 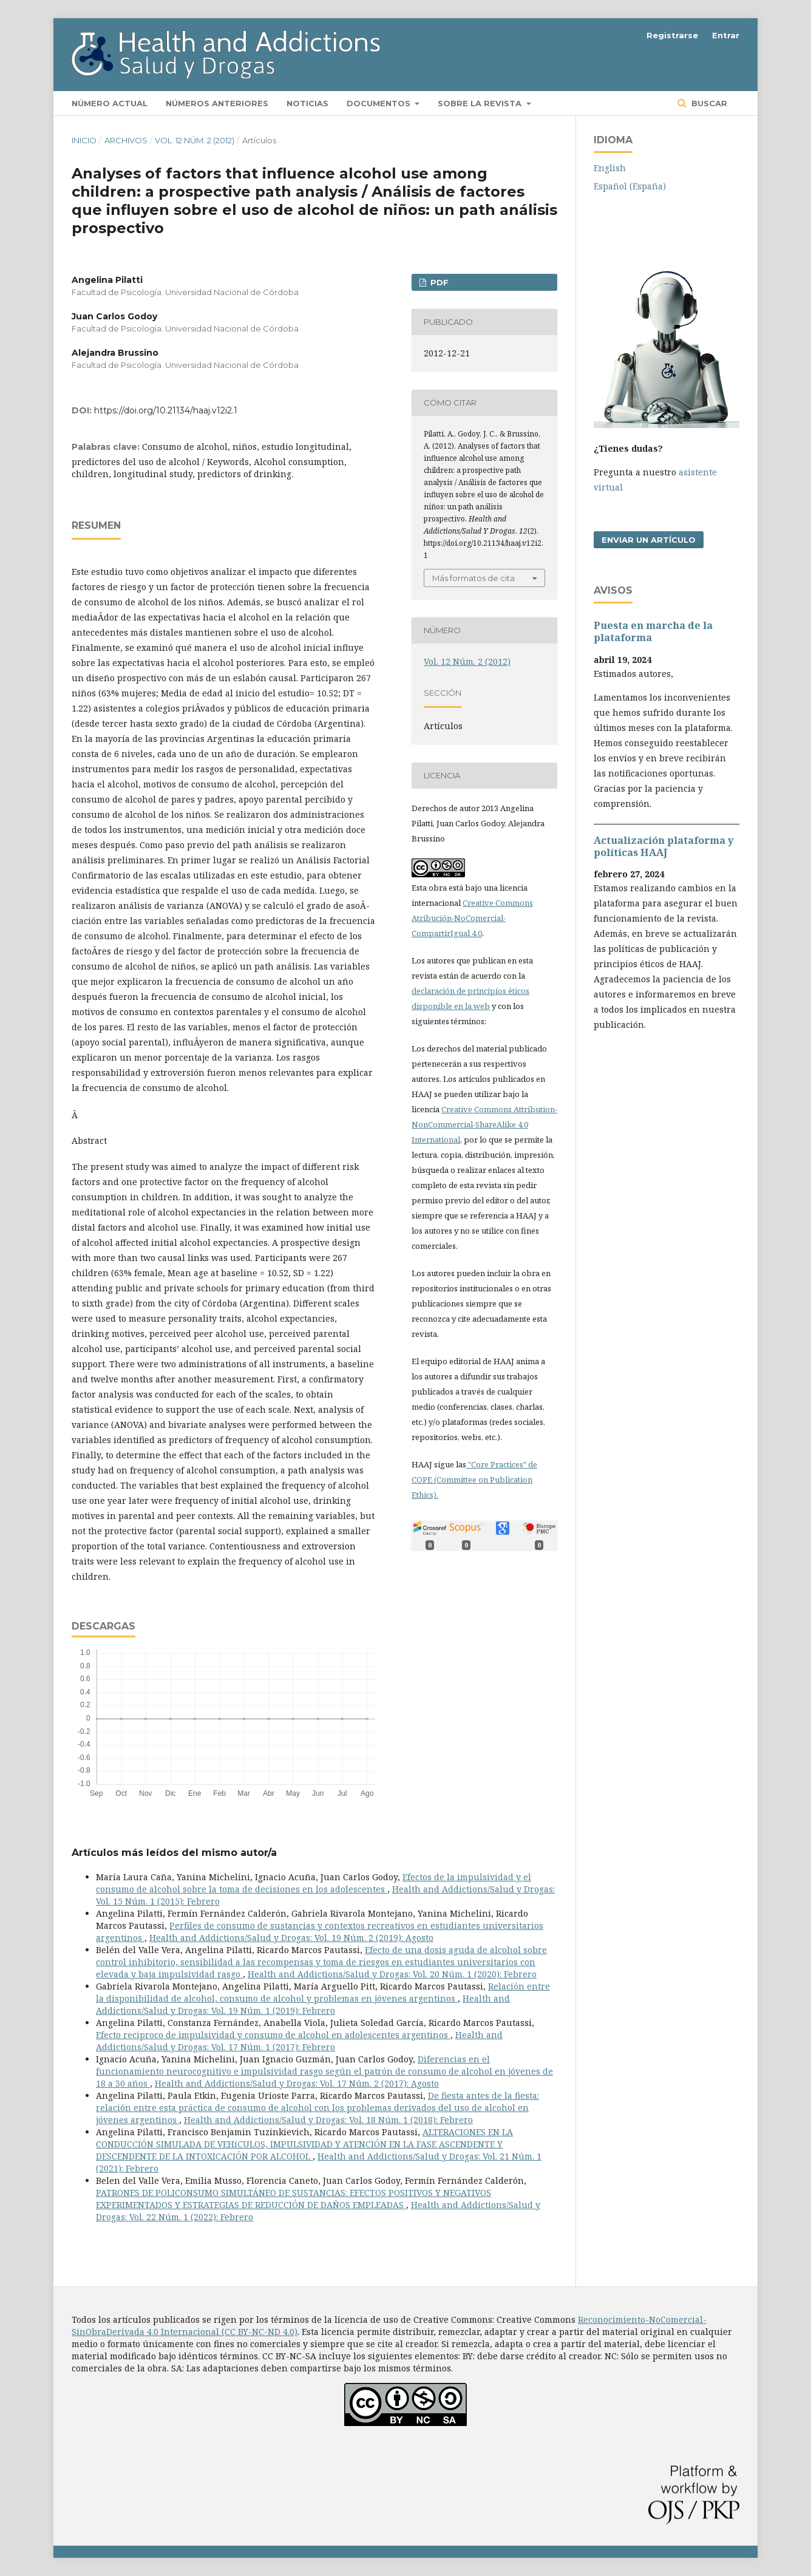 I want to click on Efectos de la impulsividad y el consumo de alcohol sobre la toma de decisiones en los adolescentes, so click(x=313, y=1883).